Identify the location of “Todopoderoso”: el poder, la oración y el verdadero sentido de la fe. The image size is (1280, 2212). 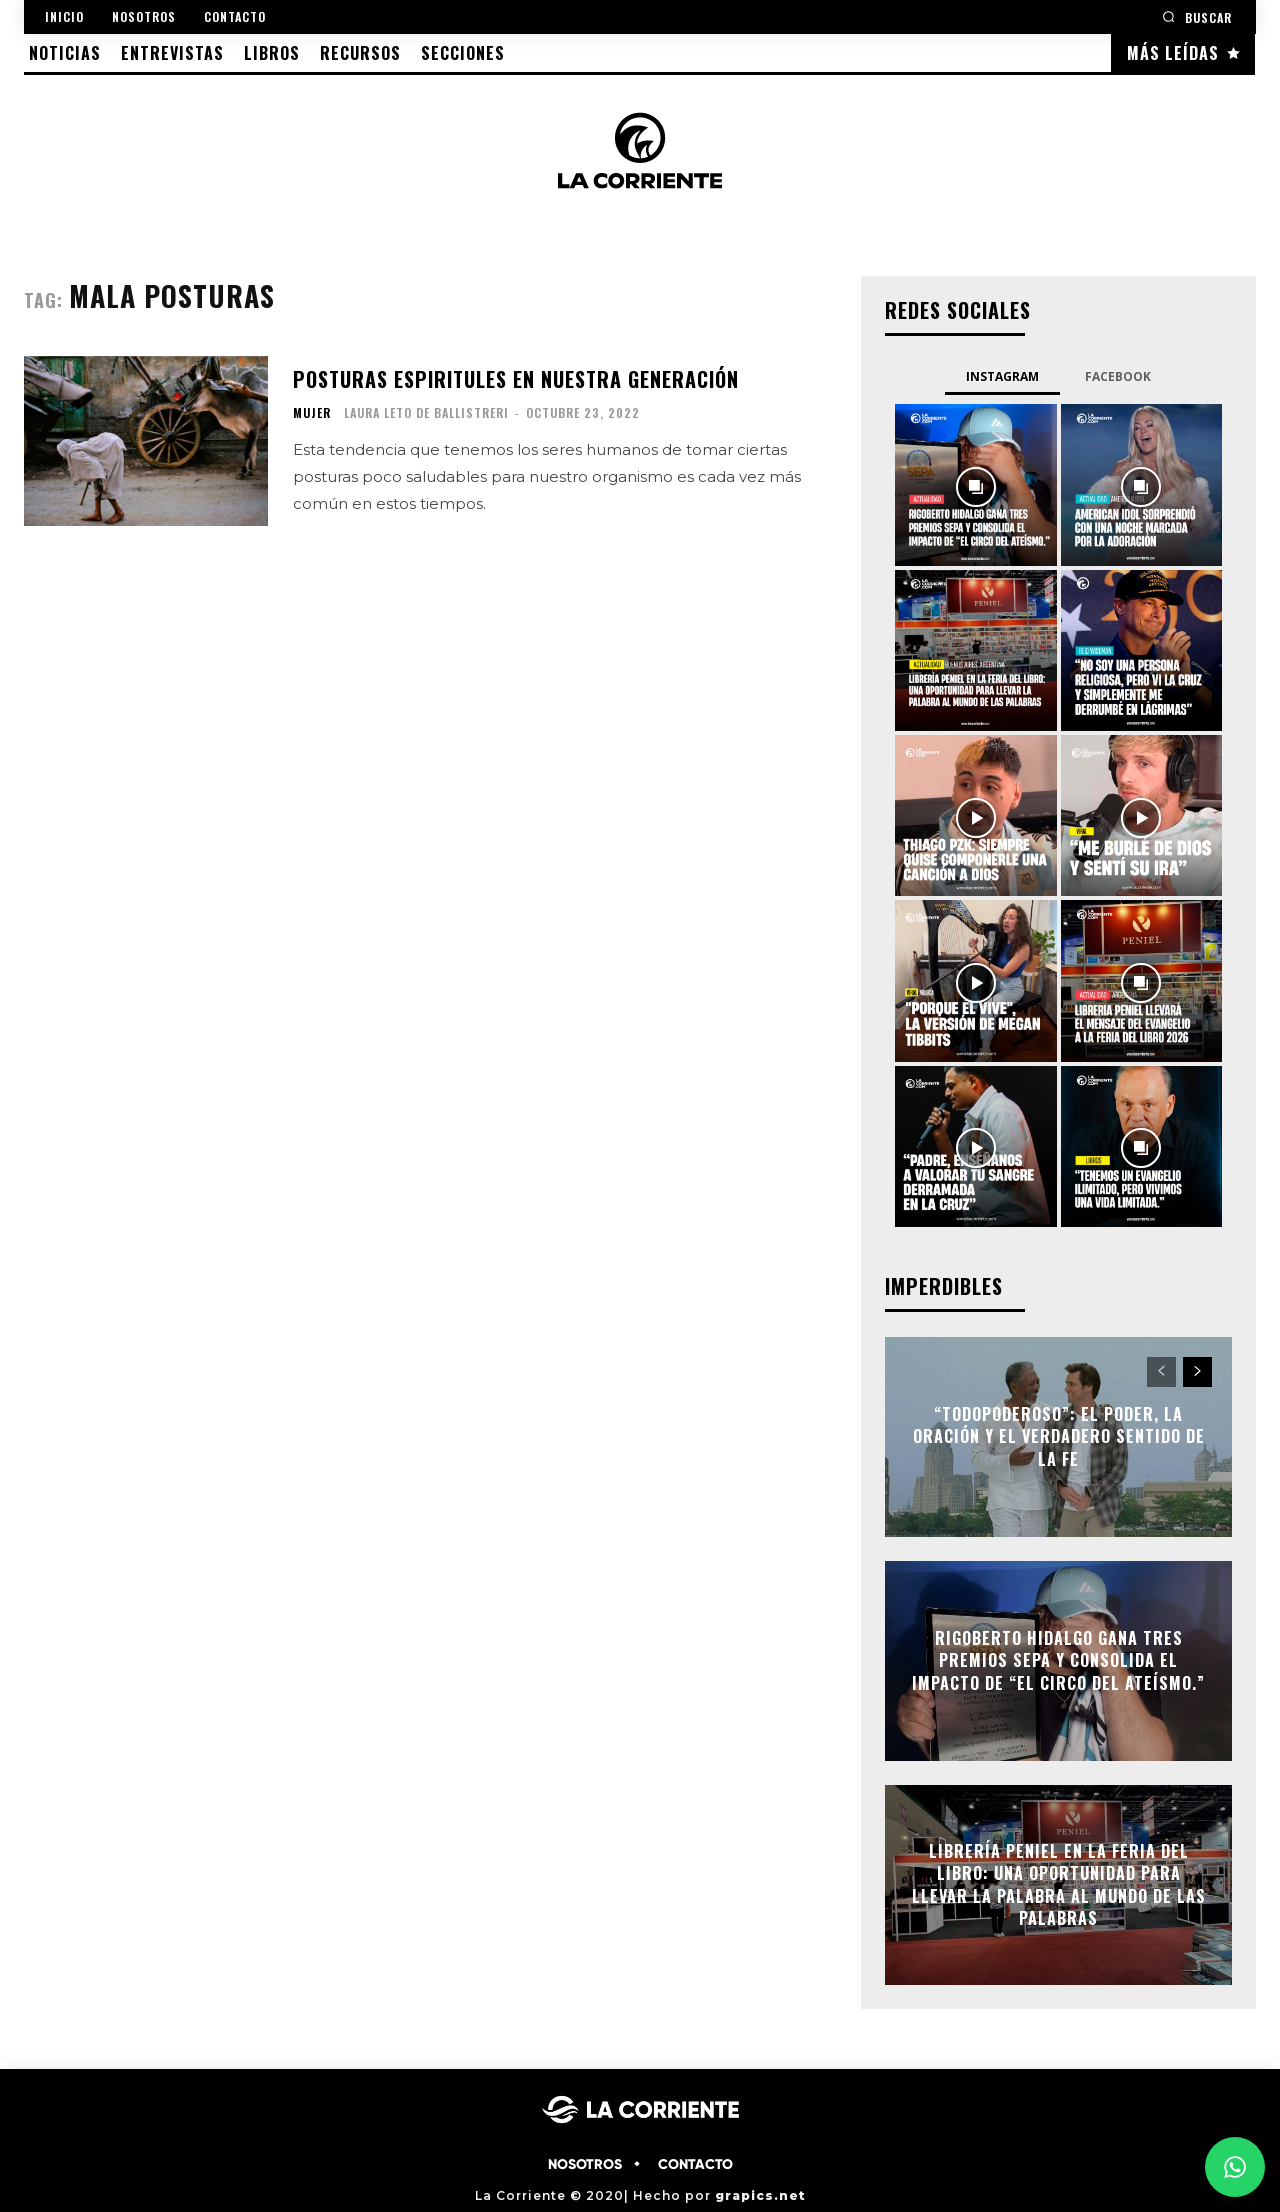
(1059, 1436).